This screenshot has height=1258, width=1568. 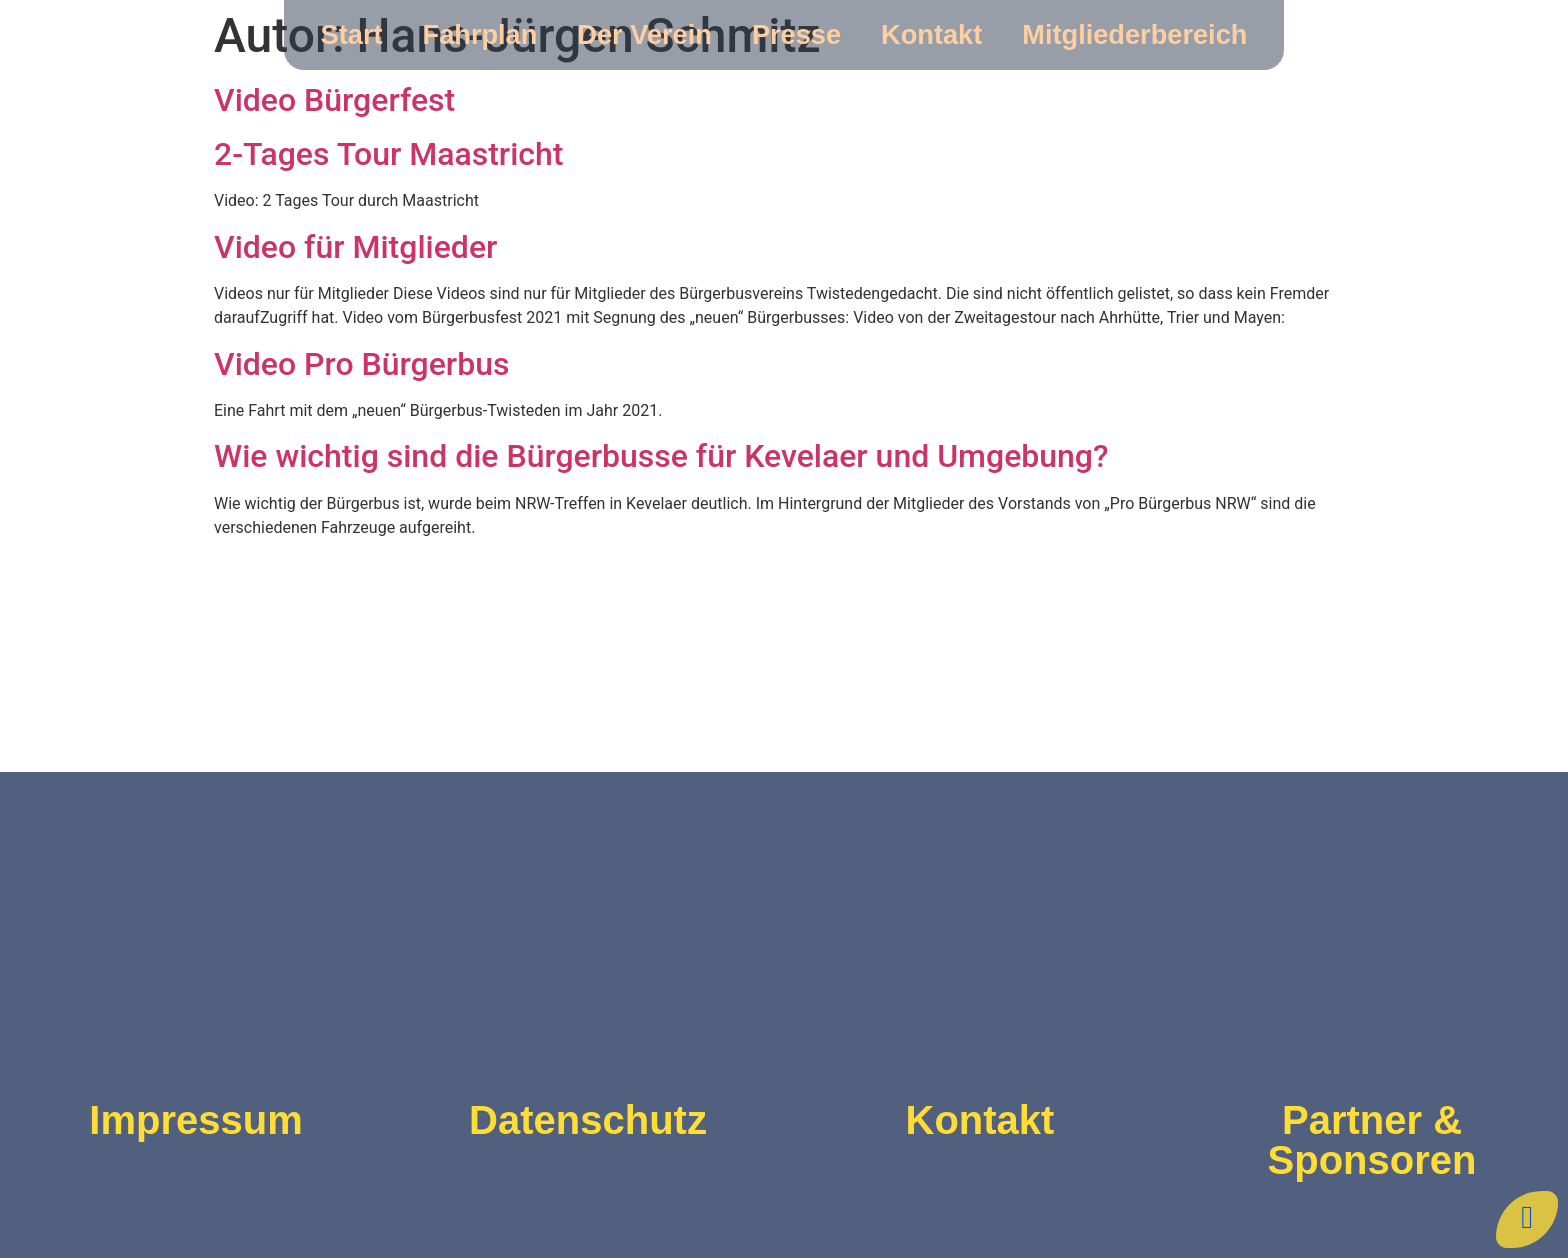 I want to click on Wie wichtig sind die Bürgerbusse für Kevelaer und Umgebung?, so click(x=661, y=456).